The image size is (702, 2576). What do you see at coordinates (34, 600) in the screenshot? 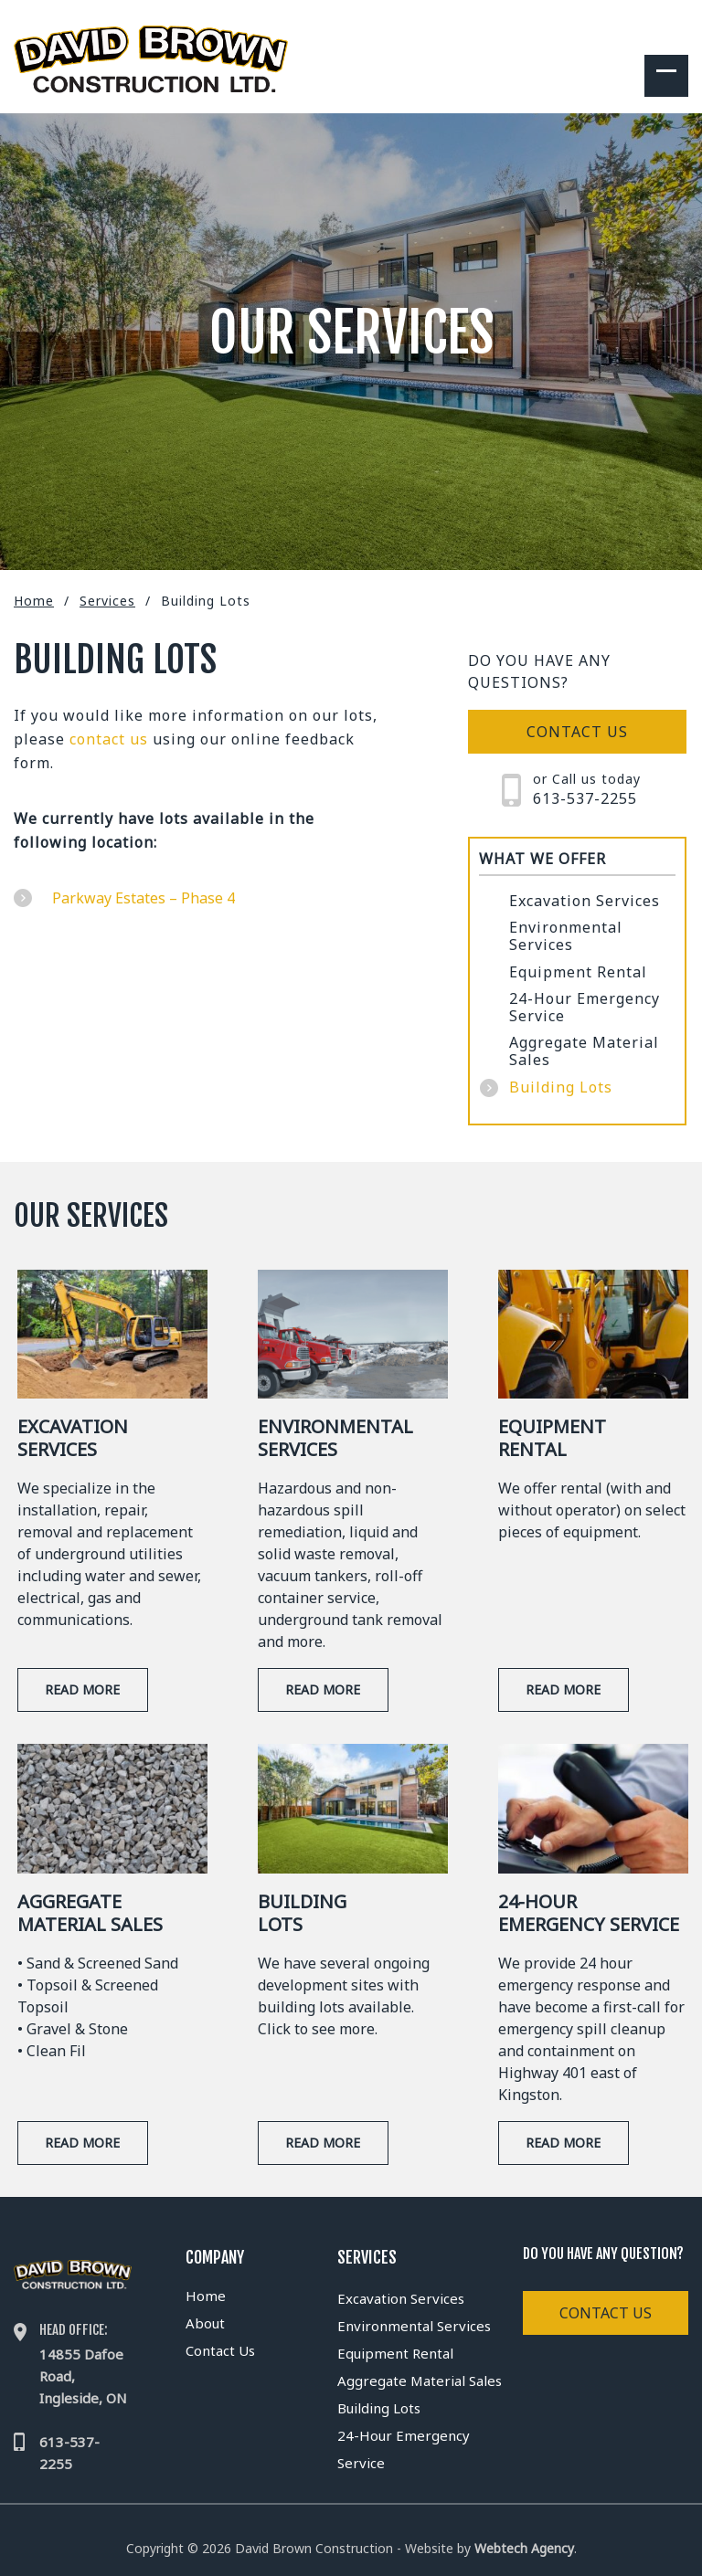
I see `Home` at bounding box center [34, 600].